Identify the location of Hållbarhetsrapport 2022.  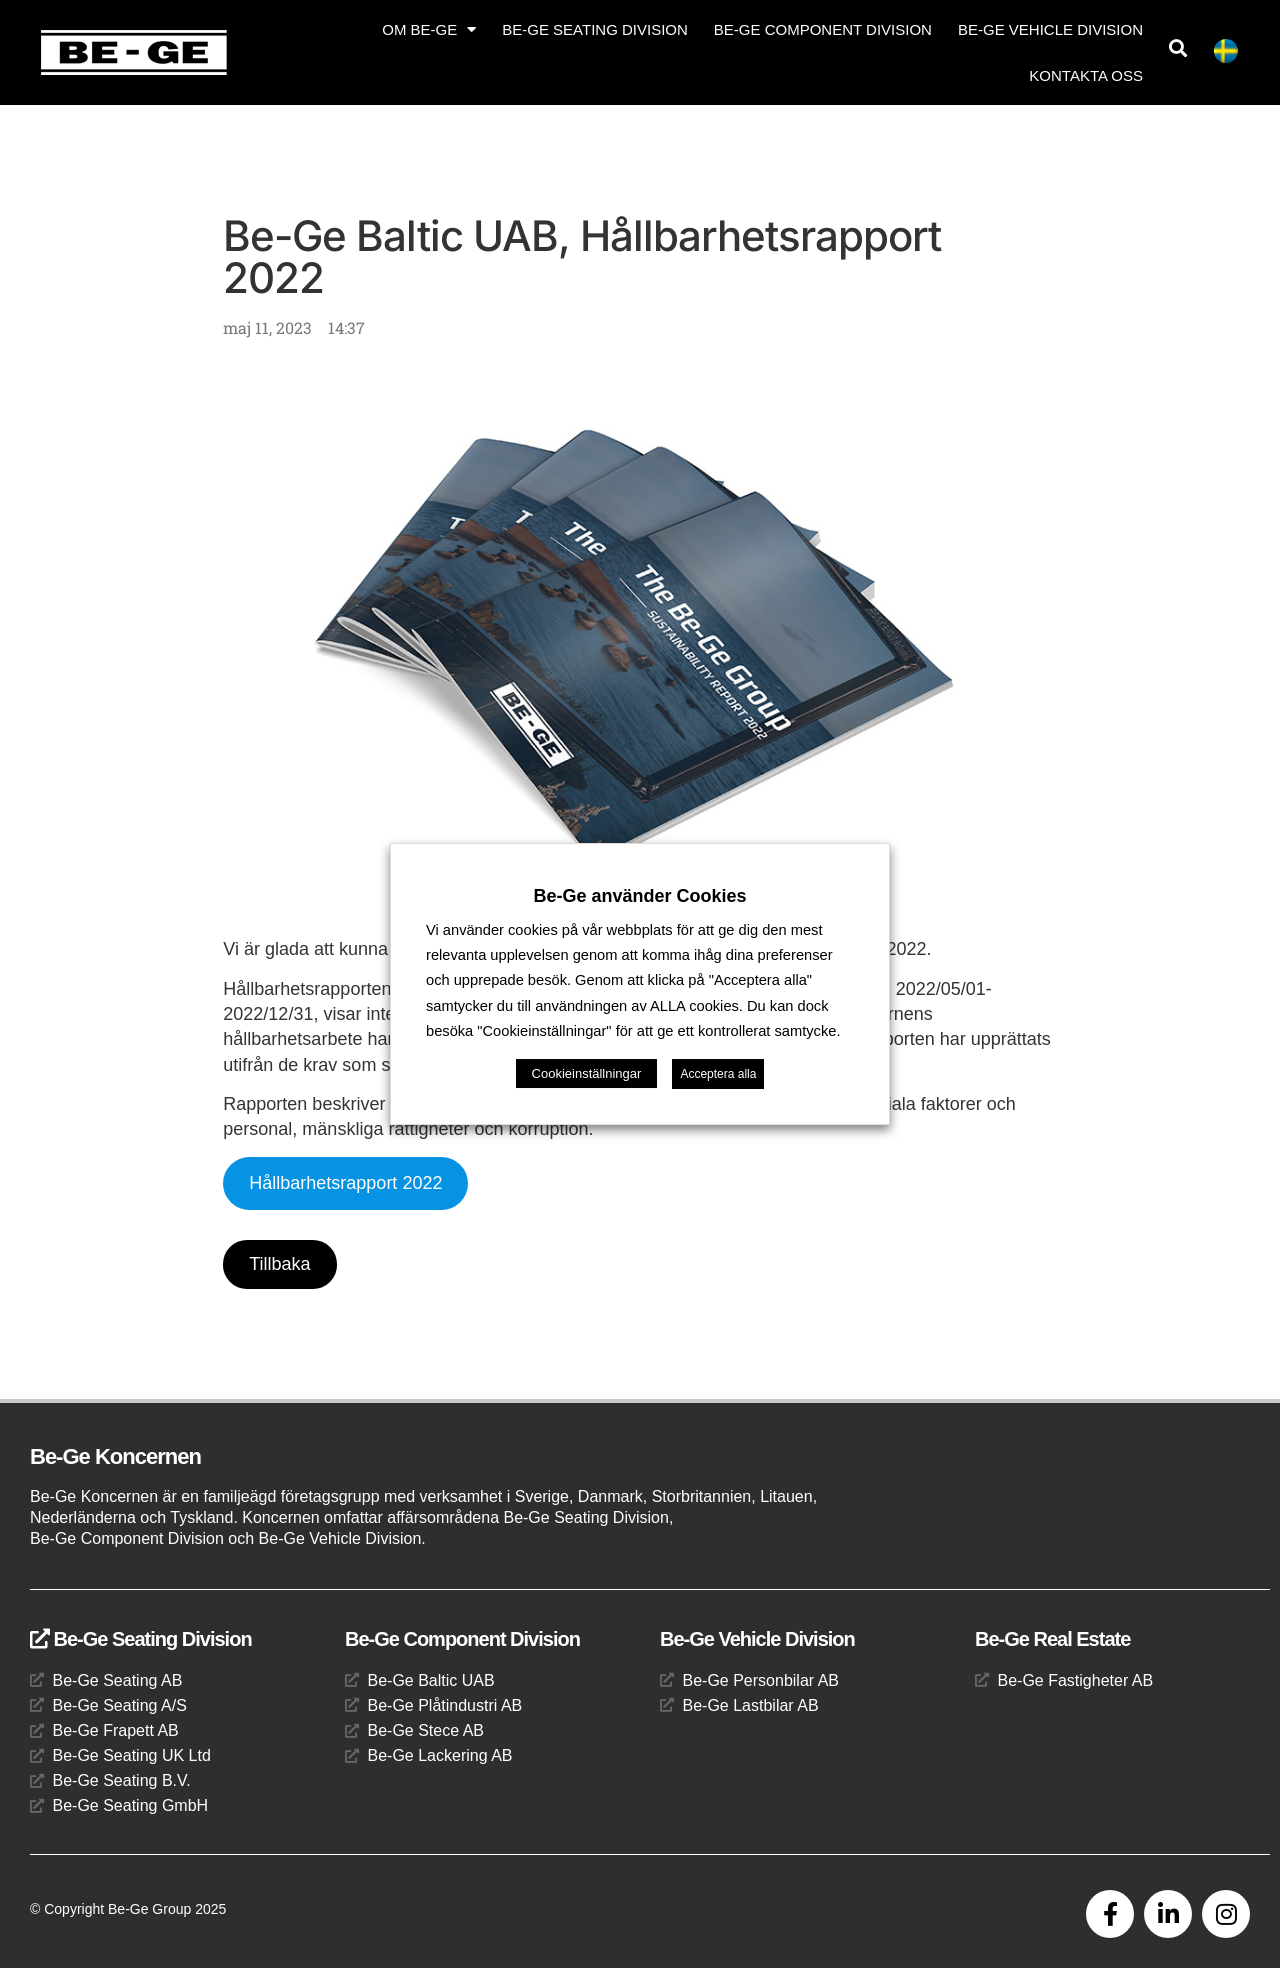
(345, 1183).